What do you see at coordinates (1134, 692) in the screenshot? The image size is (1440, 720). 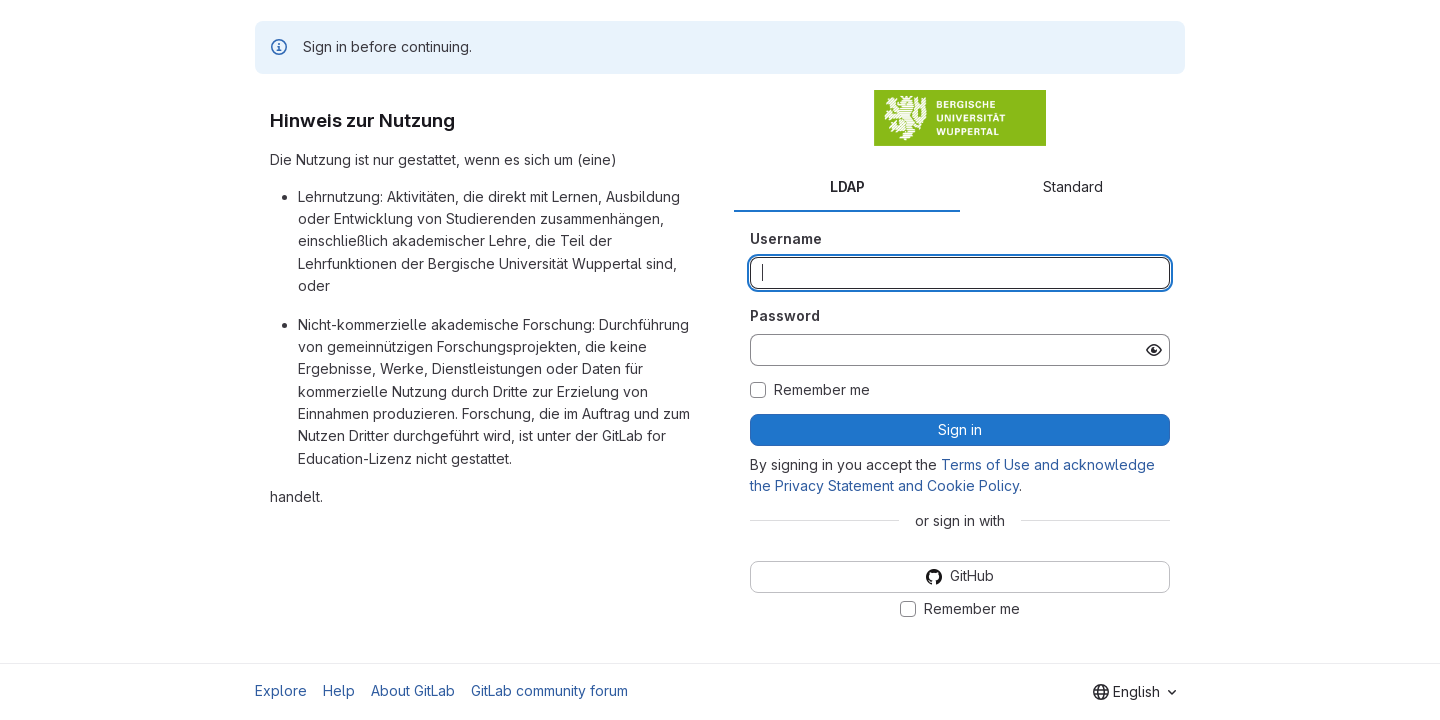 I see `[combobox]` at bounding box center [1134, 692].